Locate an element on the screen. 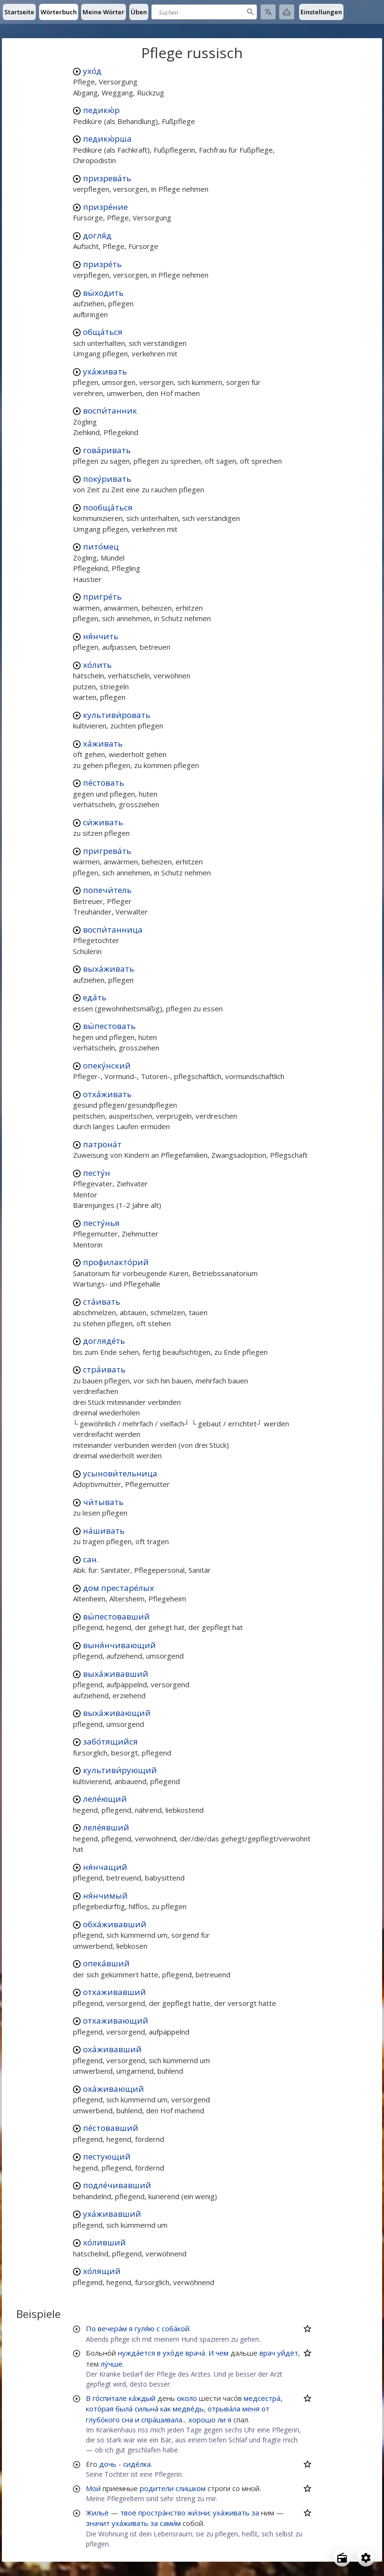 This screenshot has height=2576, width=384. отха́живать is located at coordinates (107, 1094).